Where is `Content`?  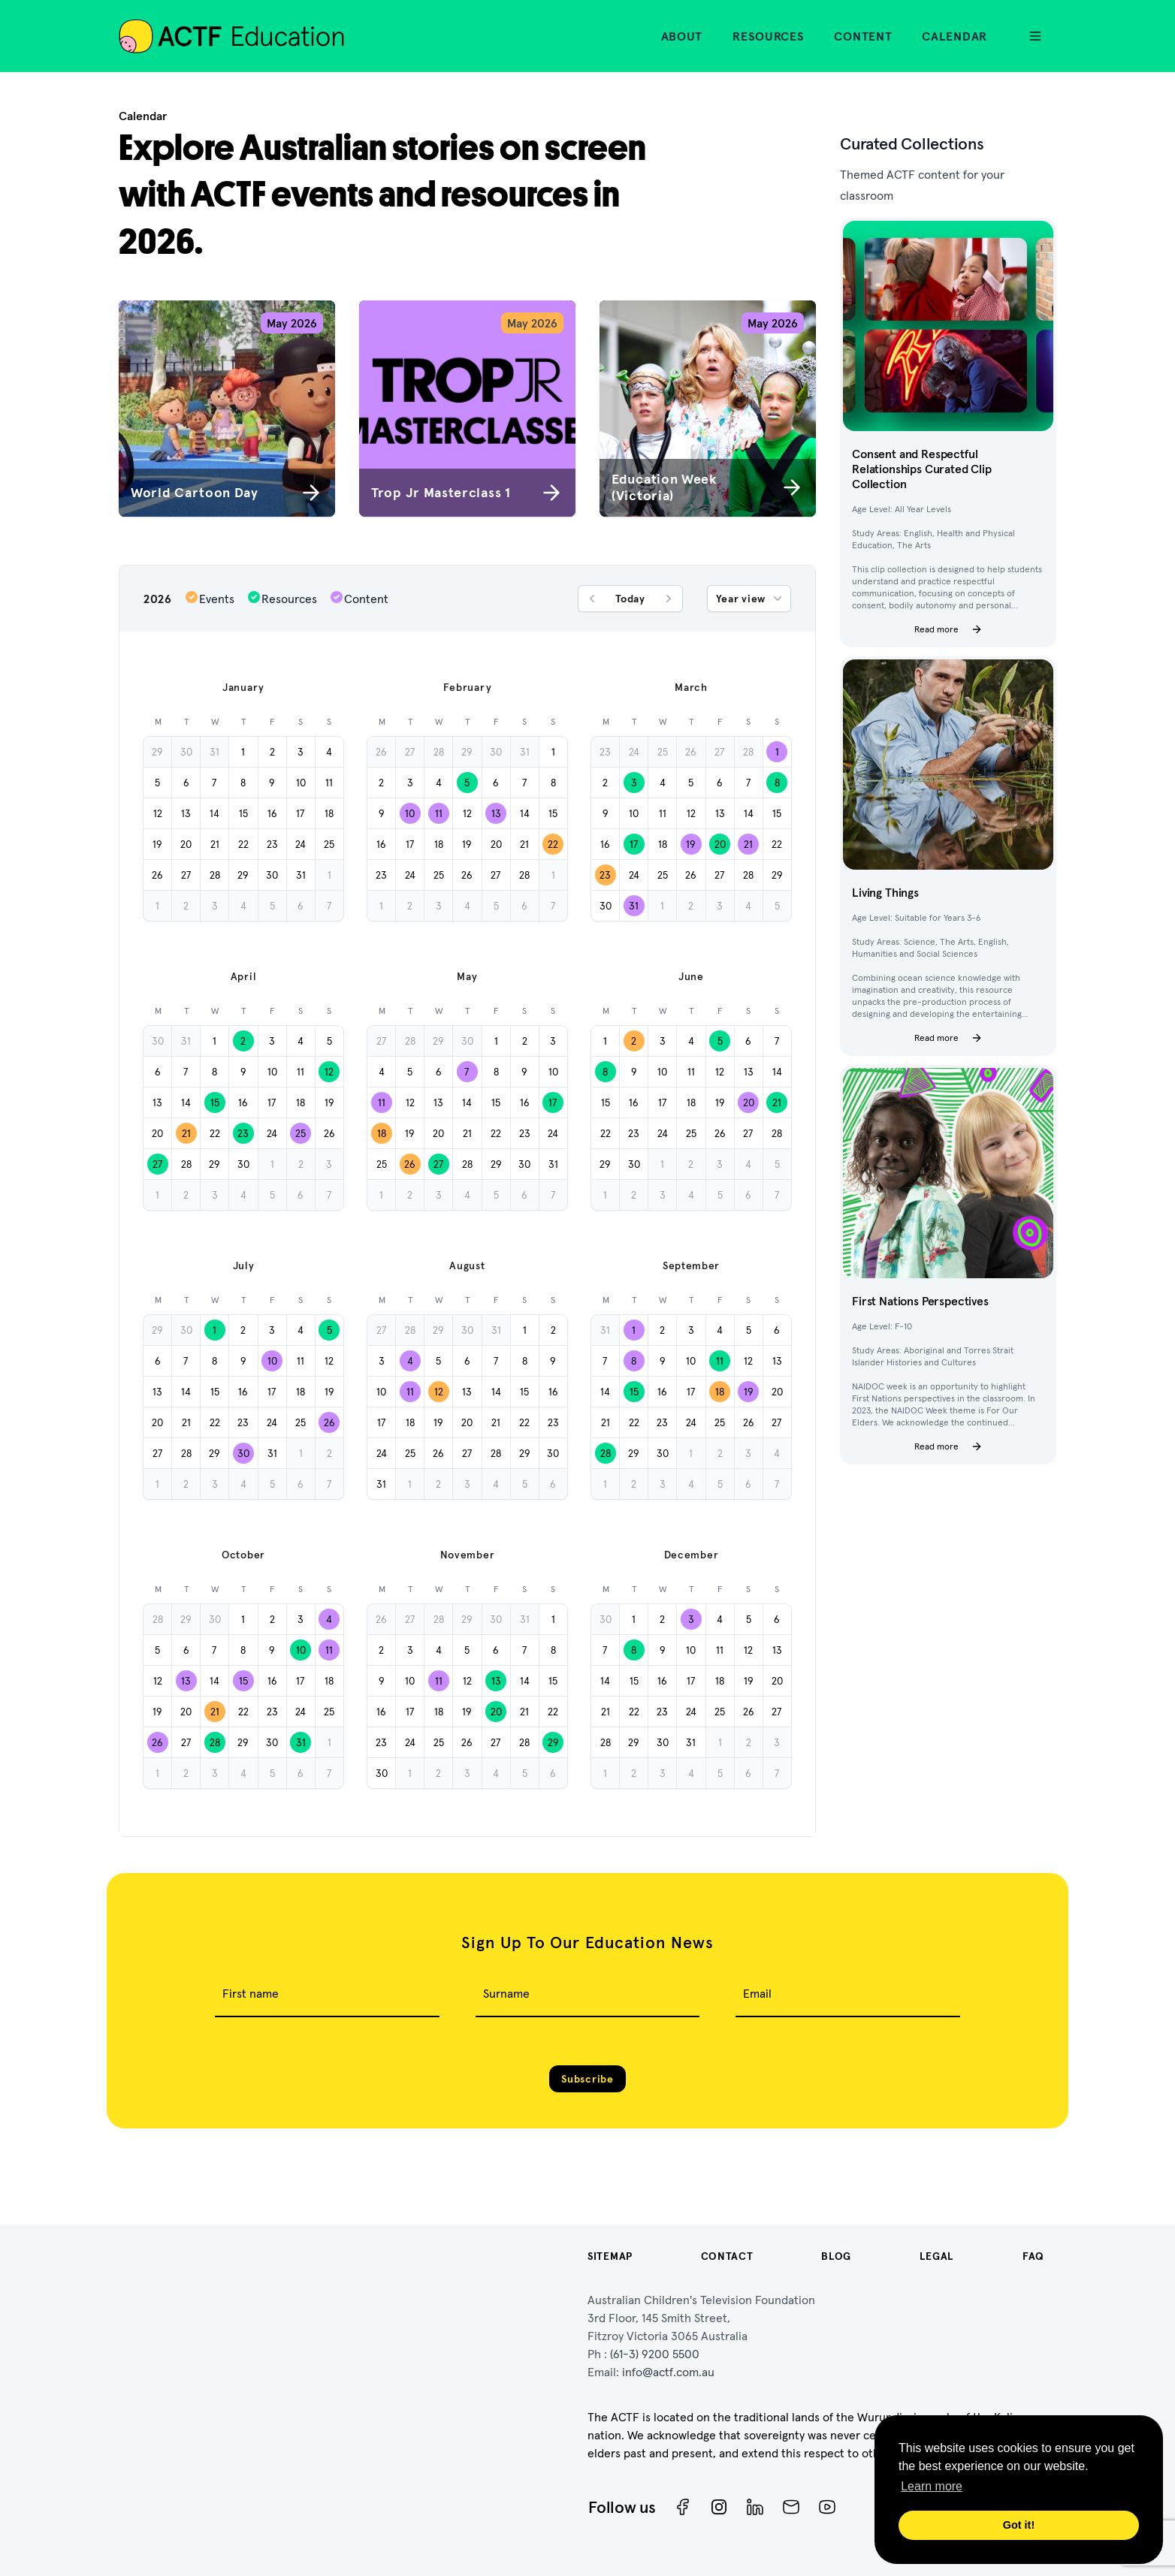
Content is located at coordinates (863, 36).